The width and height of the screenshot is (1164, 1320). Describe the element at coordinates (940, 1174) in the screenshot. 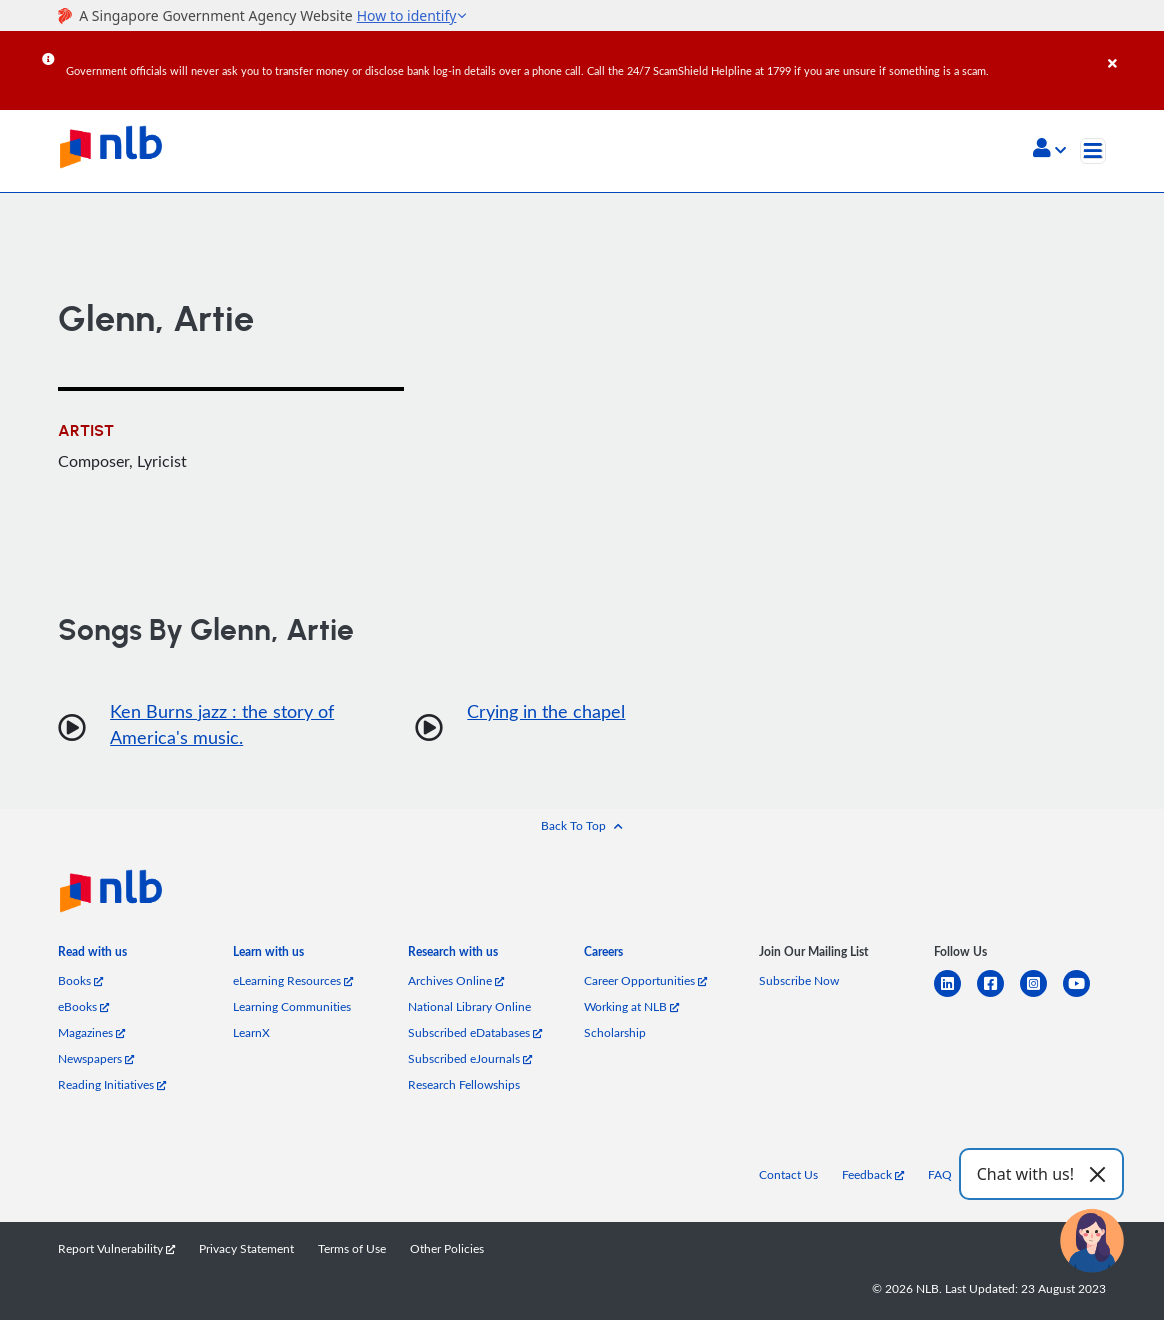

I see `FAQ` at that location.